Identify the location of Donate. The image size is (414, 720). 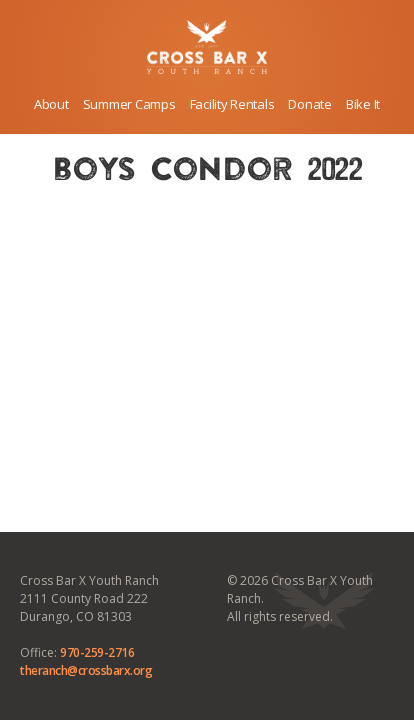
(309, 104).